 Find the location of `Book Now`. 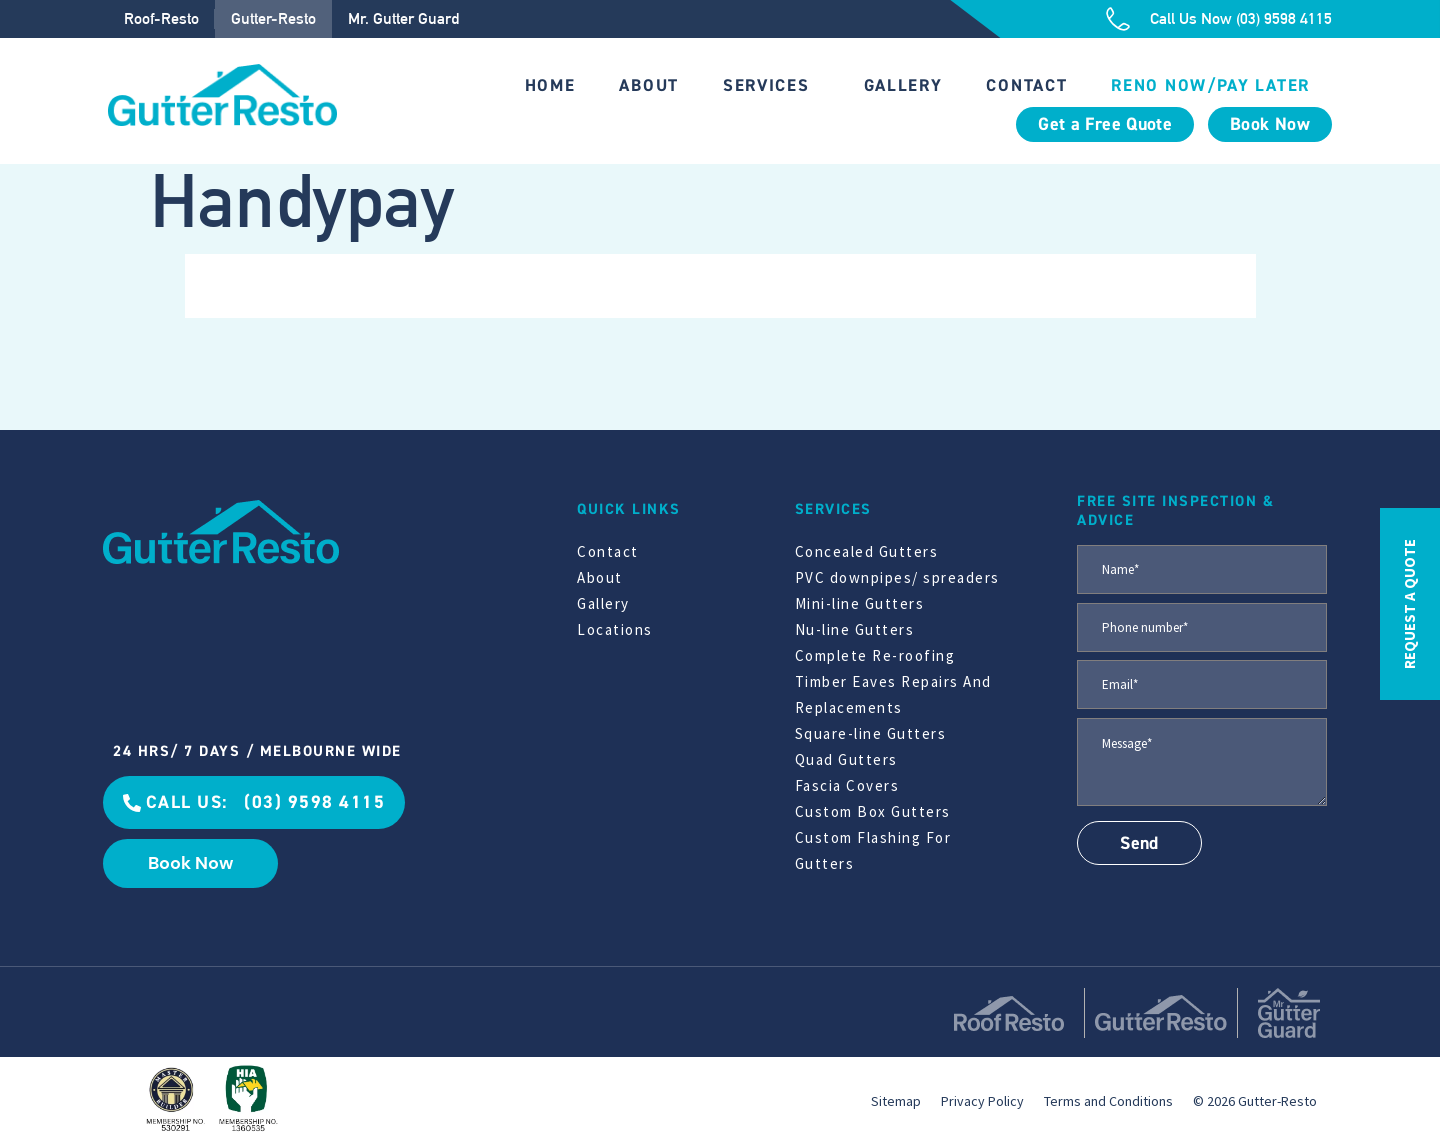

Book Now is located at coordinates (1270, 124).